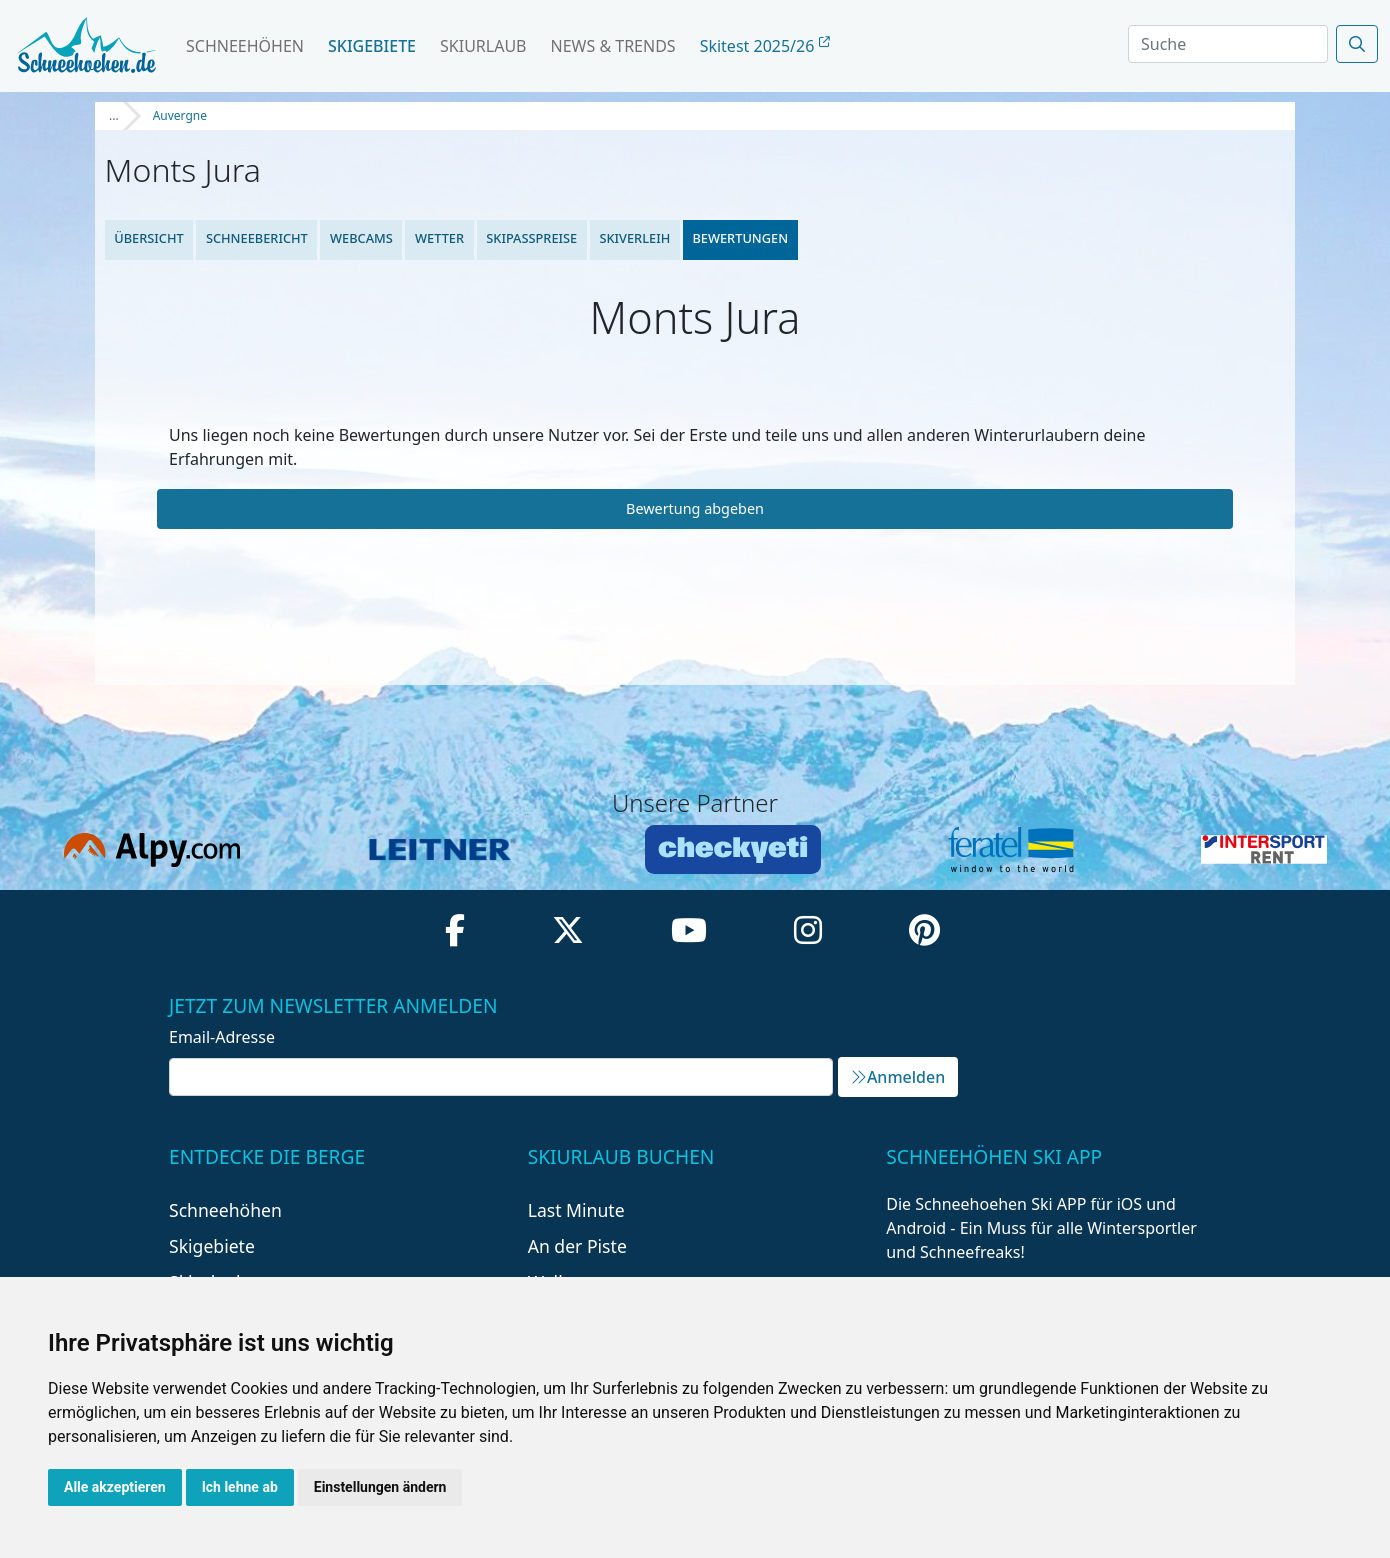 This screenshot has width=1390, height=1558. I want to click on ..., so click(114, 115).